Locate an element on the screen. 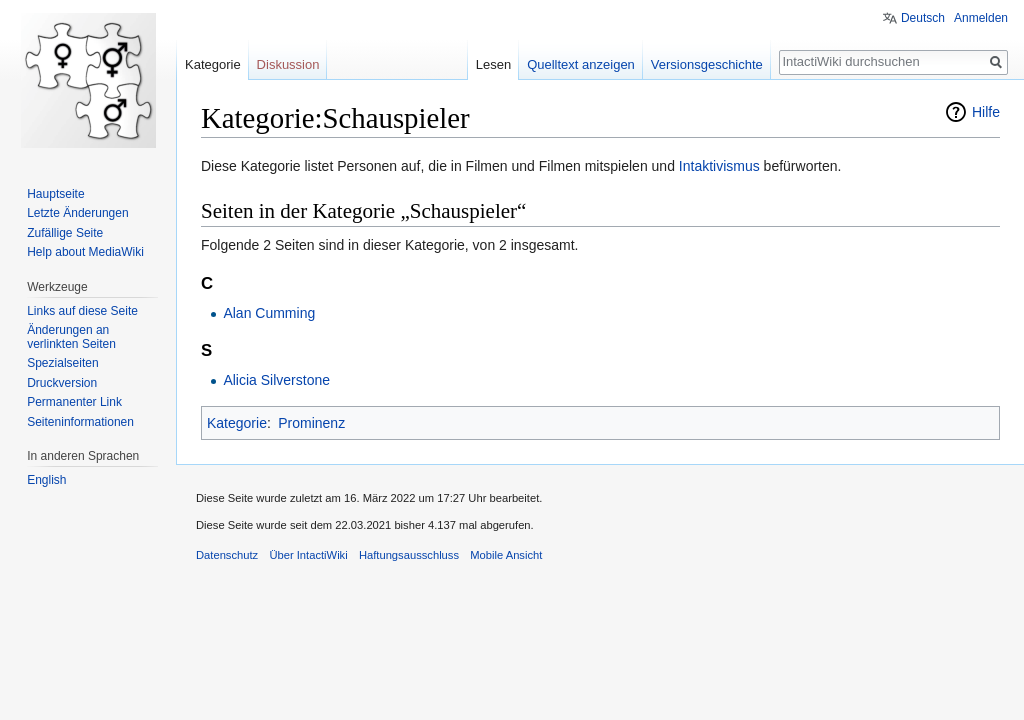 The width and height of the screenshot is (1024, 720). Hauptseite is located at coordinates (55, 194).